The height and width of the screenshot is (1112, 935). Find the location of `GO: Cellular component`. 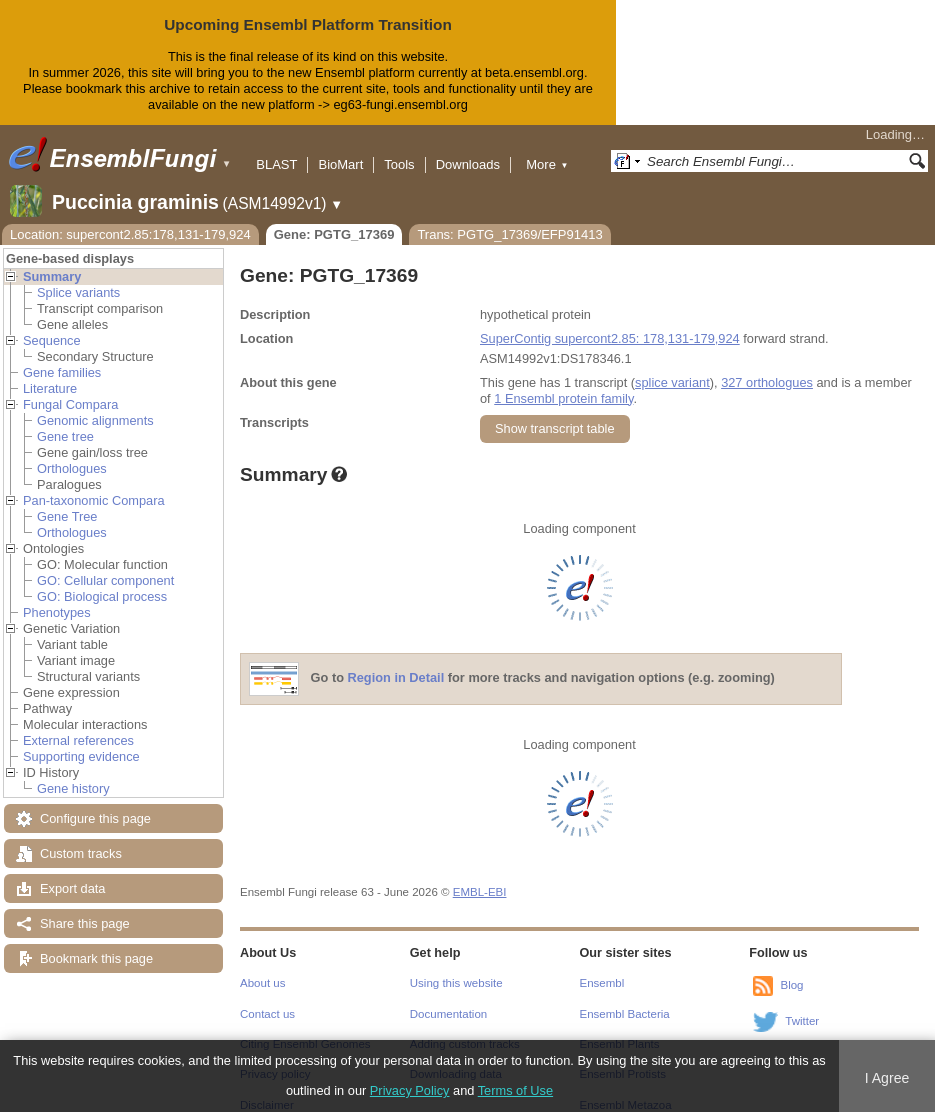

GO: Cellular component is located at coordinates (105, 564).